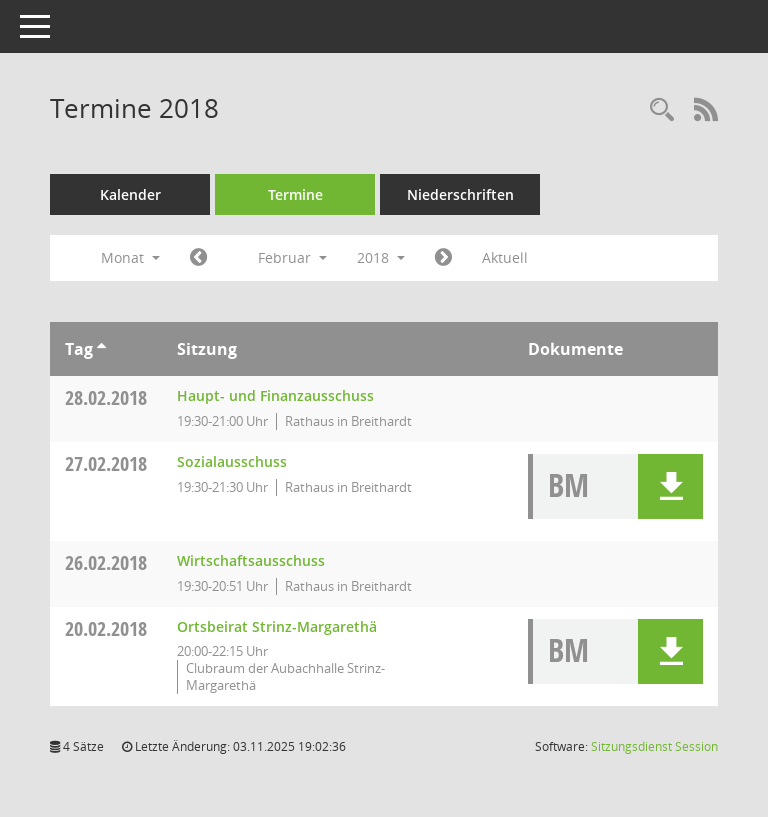 This screenshot has width=768, height=817. Describe the element at coordinates (275, 395) in the screenshot. I see `Haupt- und Finanzausschuss [Details anzeigen: Haupt- und Finanzausschuss 28.02.2018]` at that location.